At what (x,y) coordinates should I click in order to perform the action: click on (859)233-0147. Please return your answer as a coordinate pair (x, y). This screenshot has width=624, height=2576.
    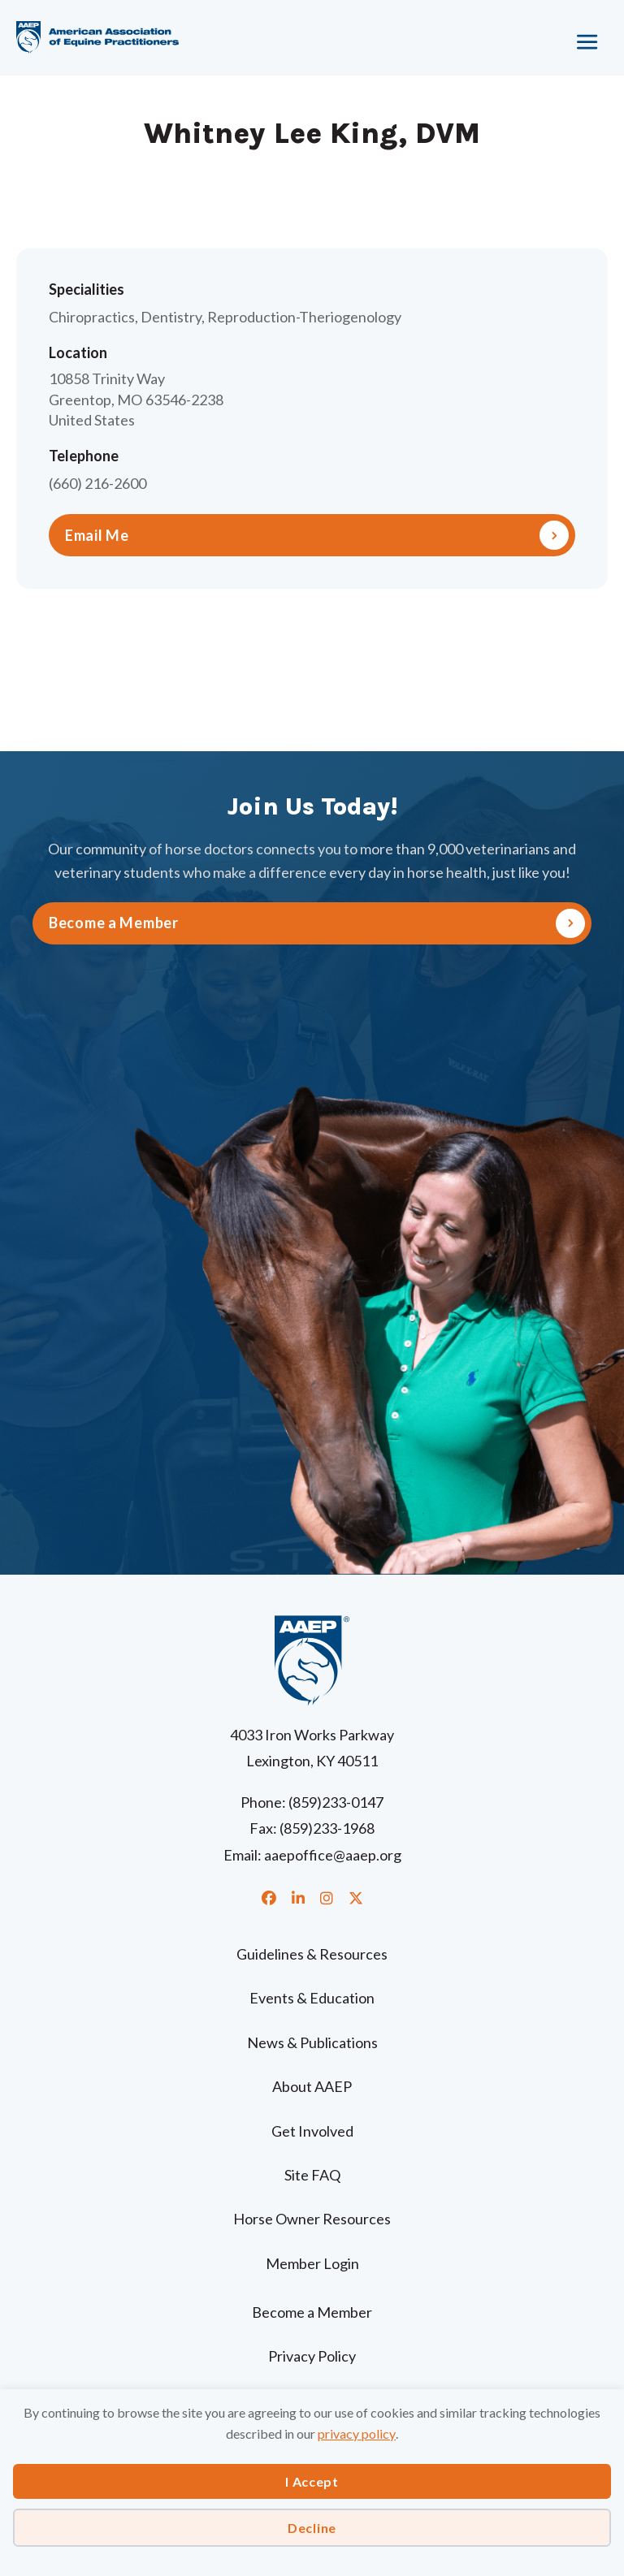
    Looking at the image, I should click on (336, 1802).